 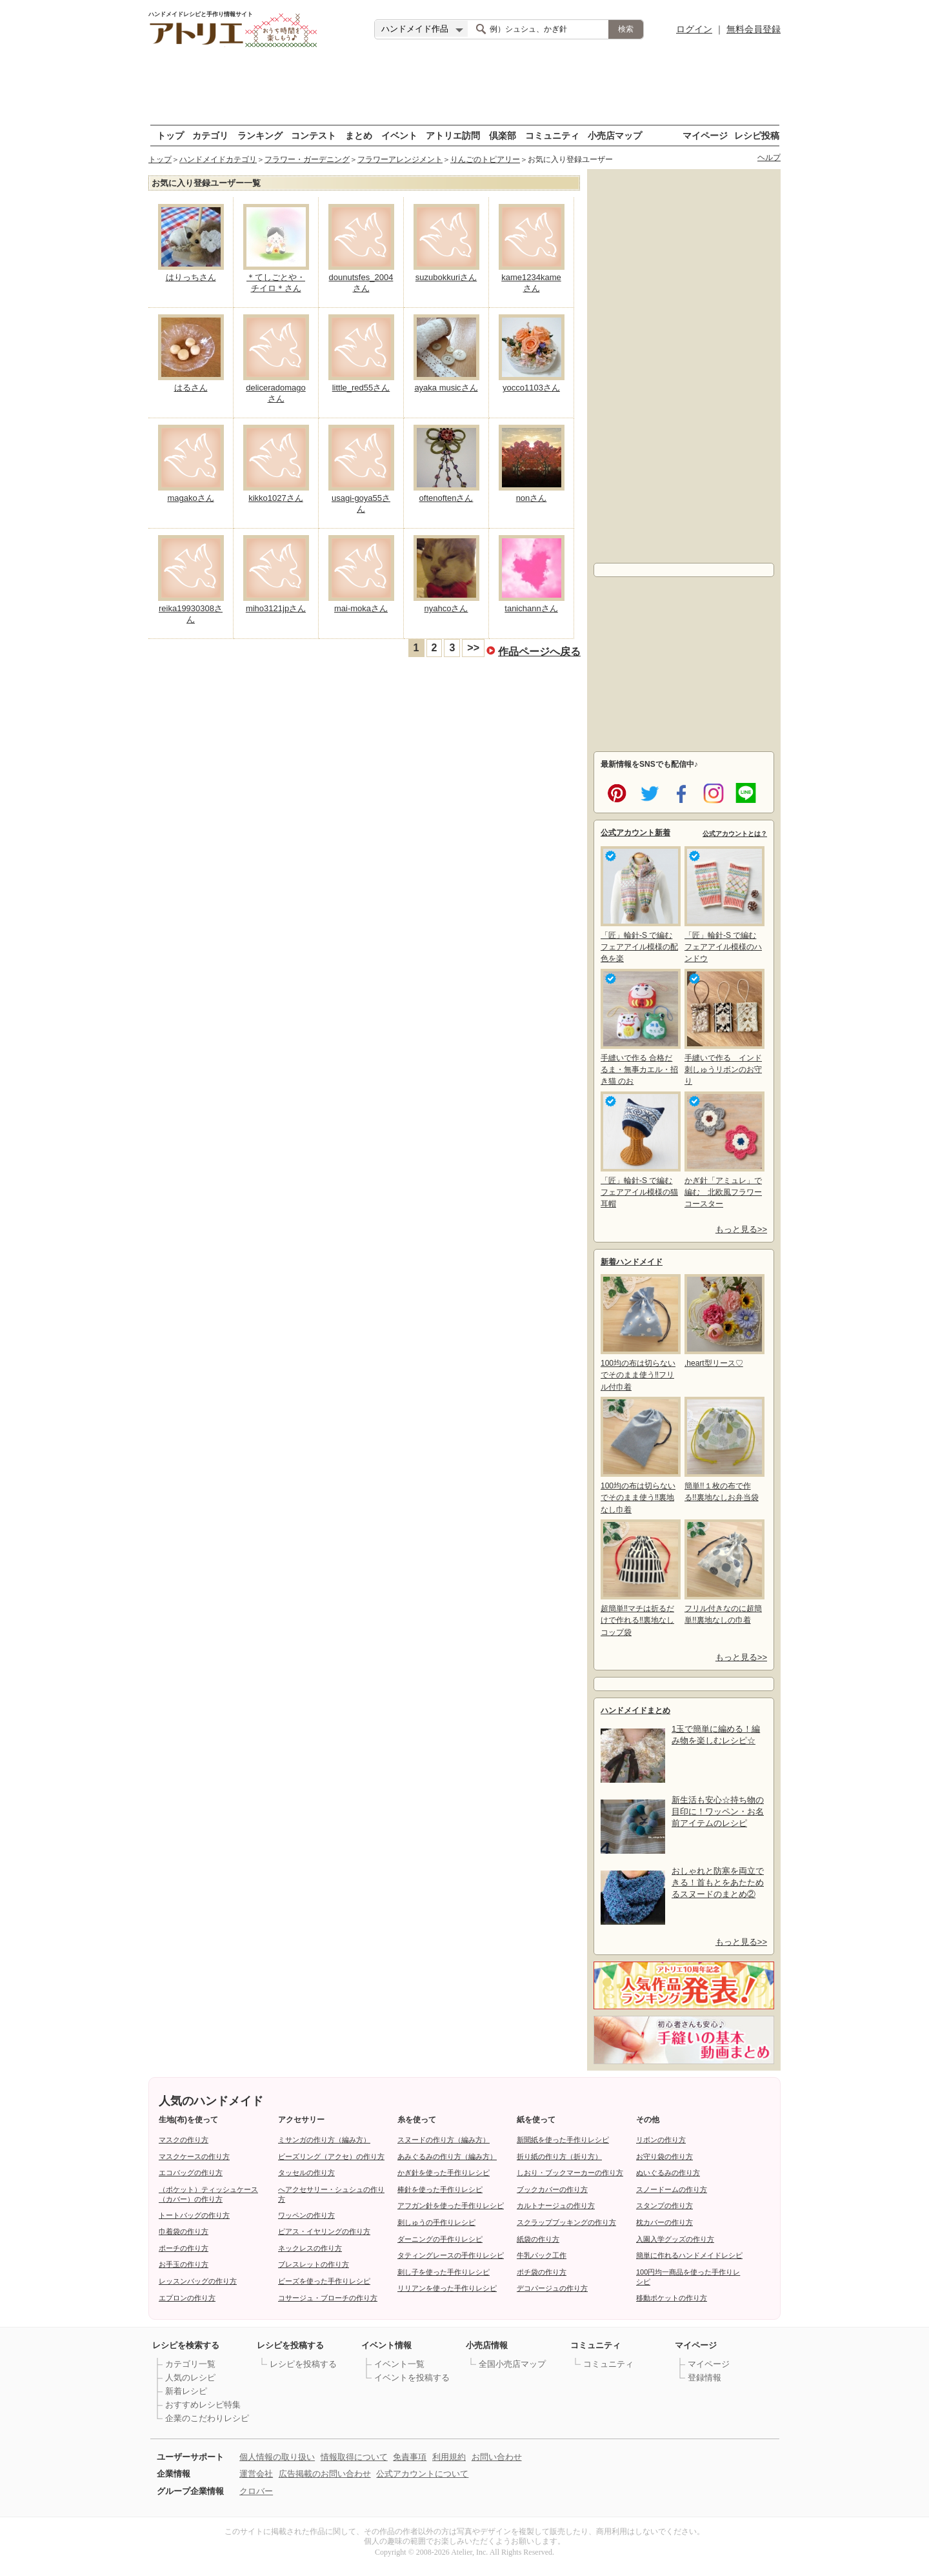 I want to click on reika19930308さん, so click(x=191, y=613).